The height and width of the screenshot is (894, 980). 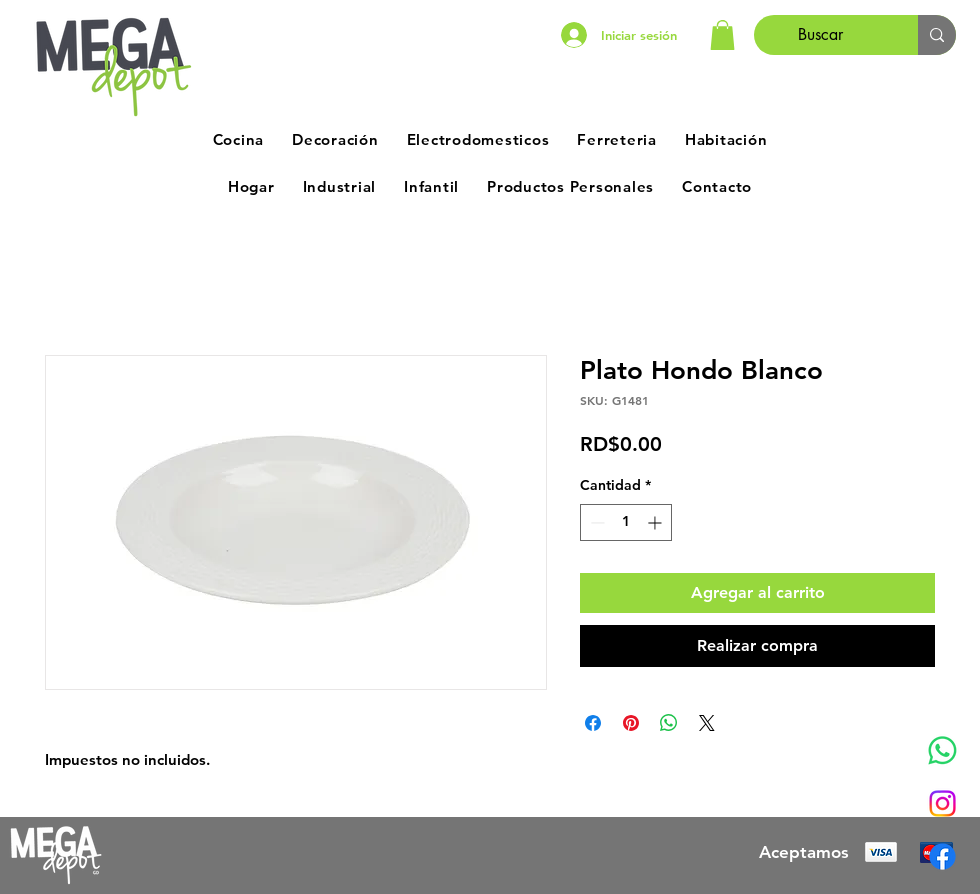 I want to click on [spinbutton], so click(x=626, y=522).